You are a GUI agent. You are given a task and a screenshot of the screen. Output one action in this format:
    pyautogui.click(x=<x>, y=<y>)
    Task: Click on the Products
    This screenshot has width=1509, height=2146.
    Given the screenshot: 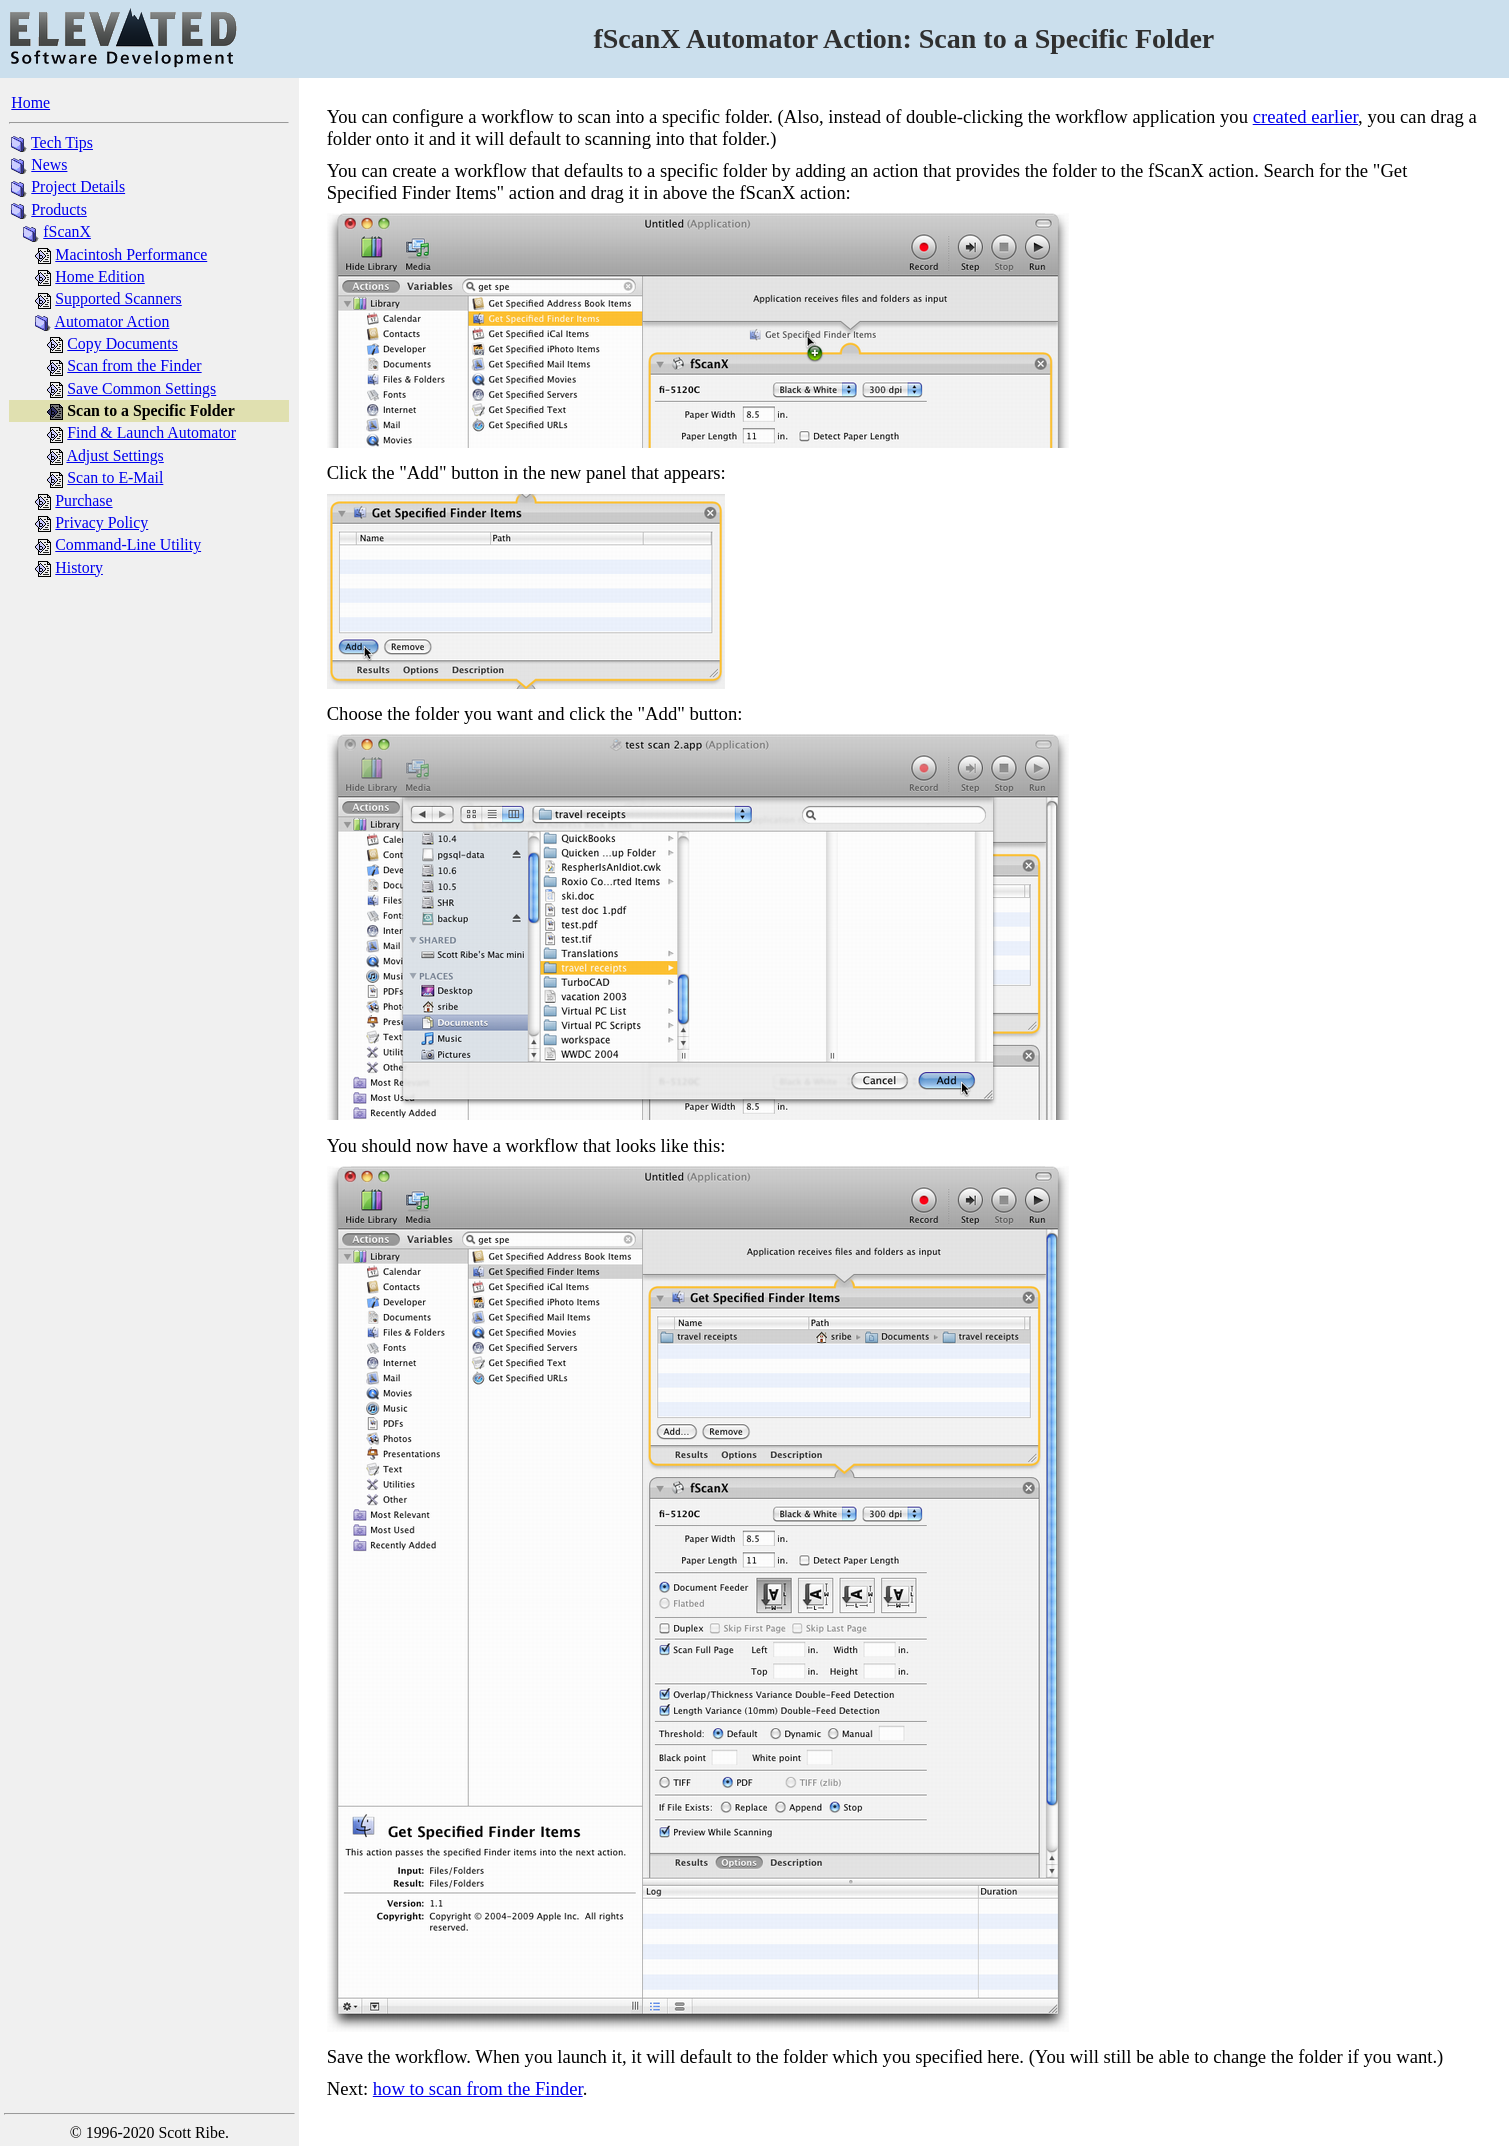 What is the action you would take?
    pyautogui.click(x=59, y=209)
    